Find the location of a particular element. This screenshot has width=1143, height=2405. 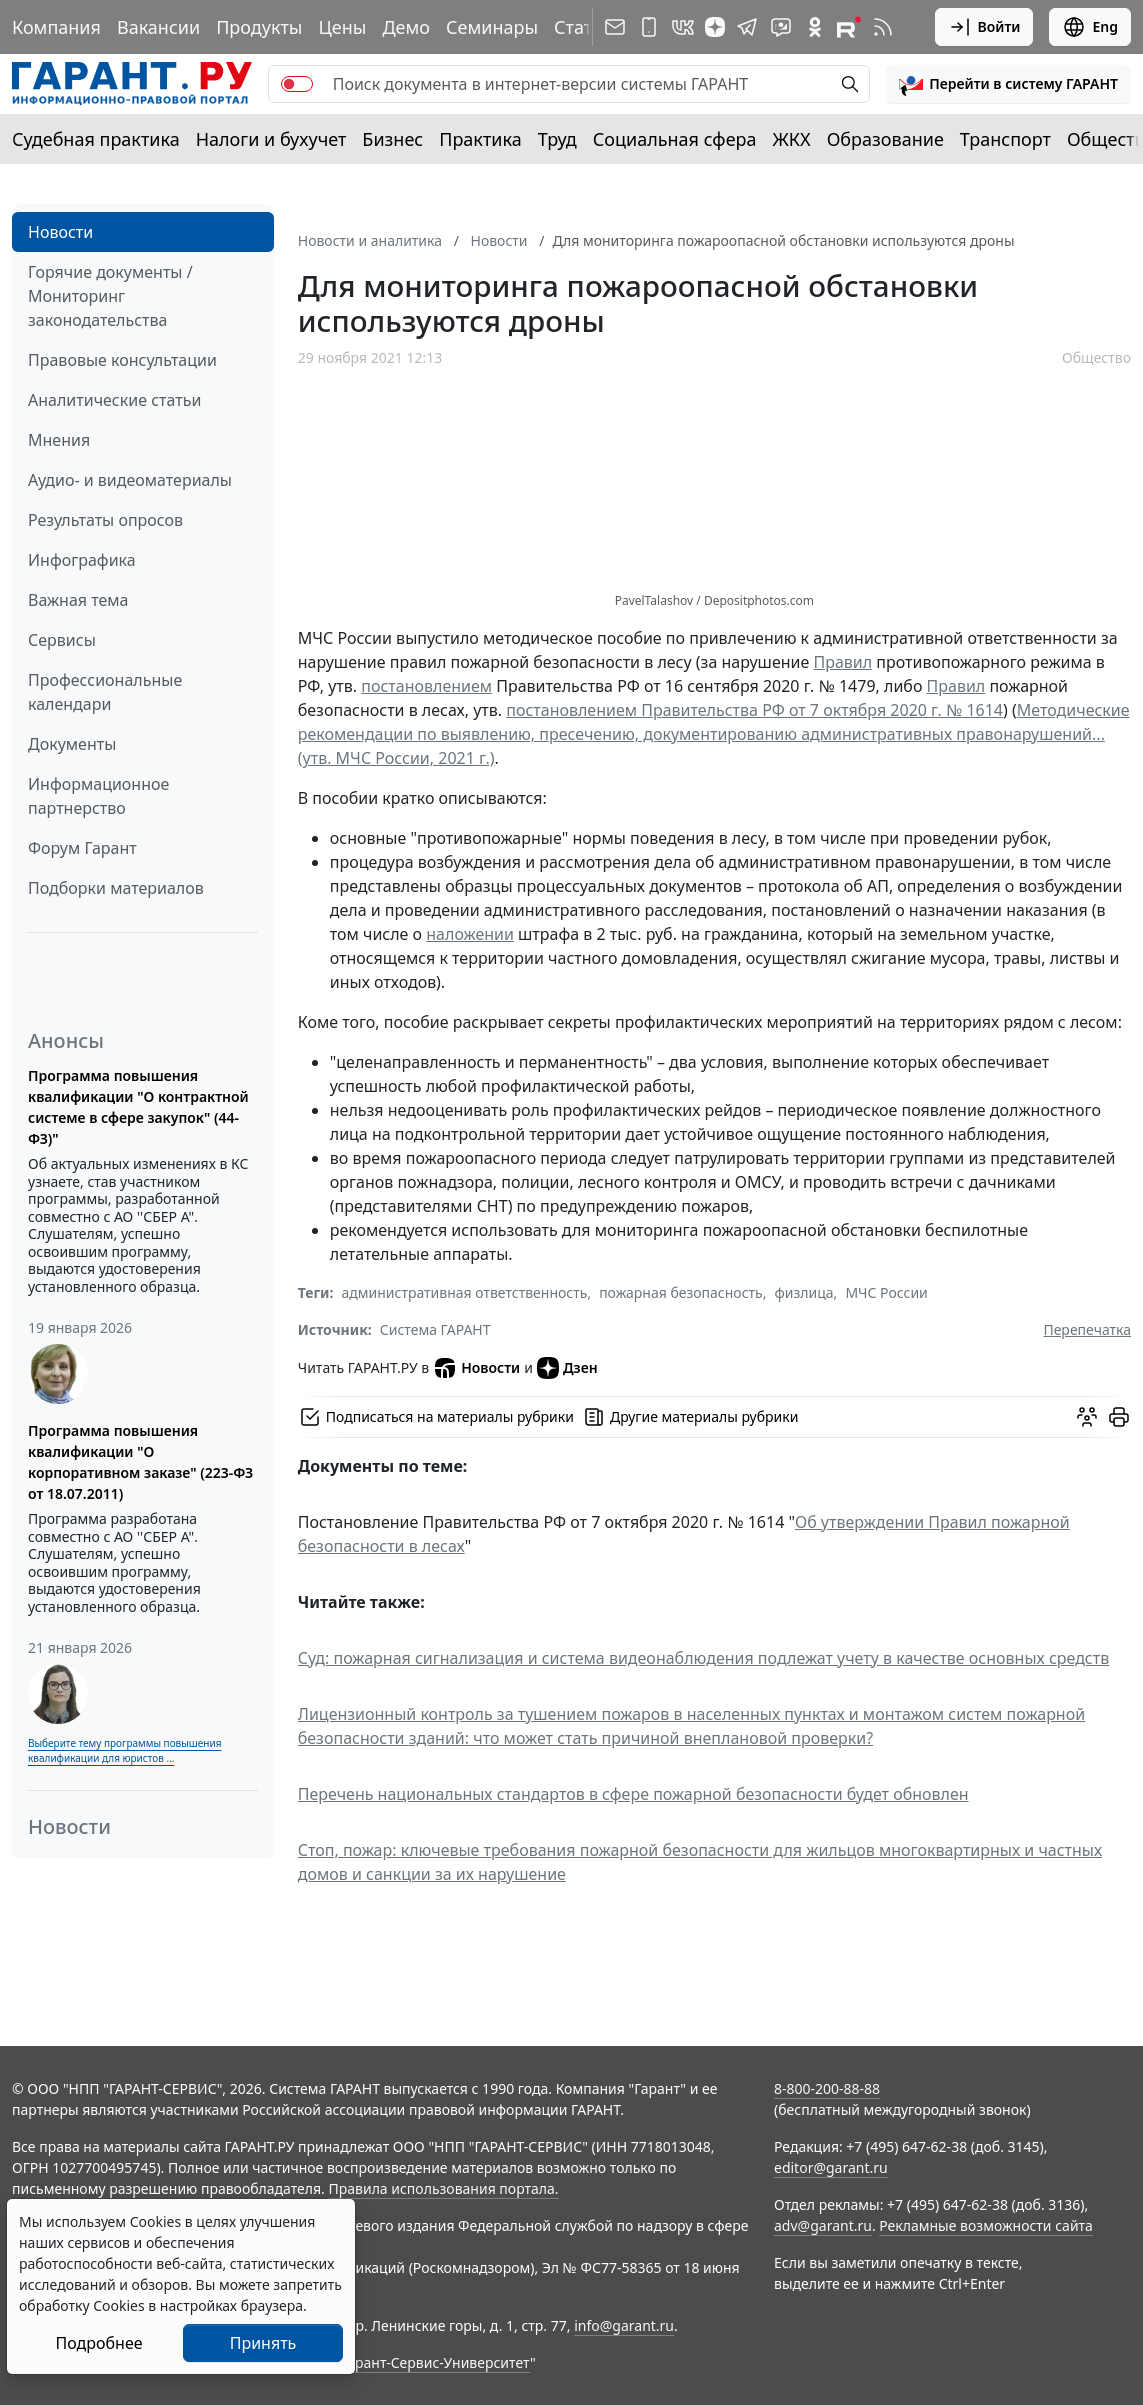

Бизнес is located at coordinates (392, 139).